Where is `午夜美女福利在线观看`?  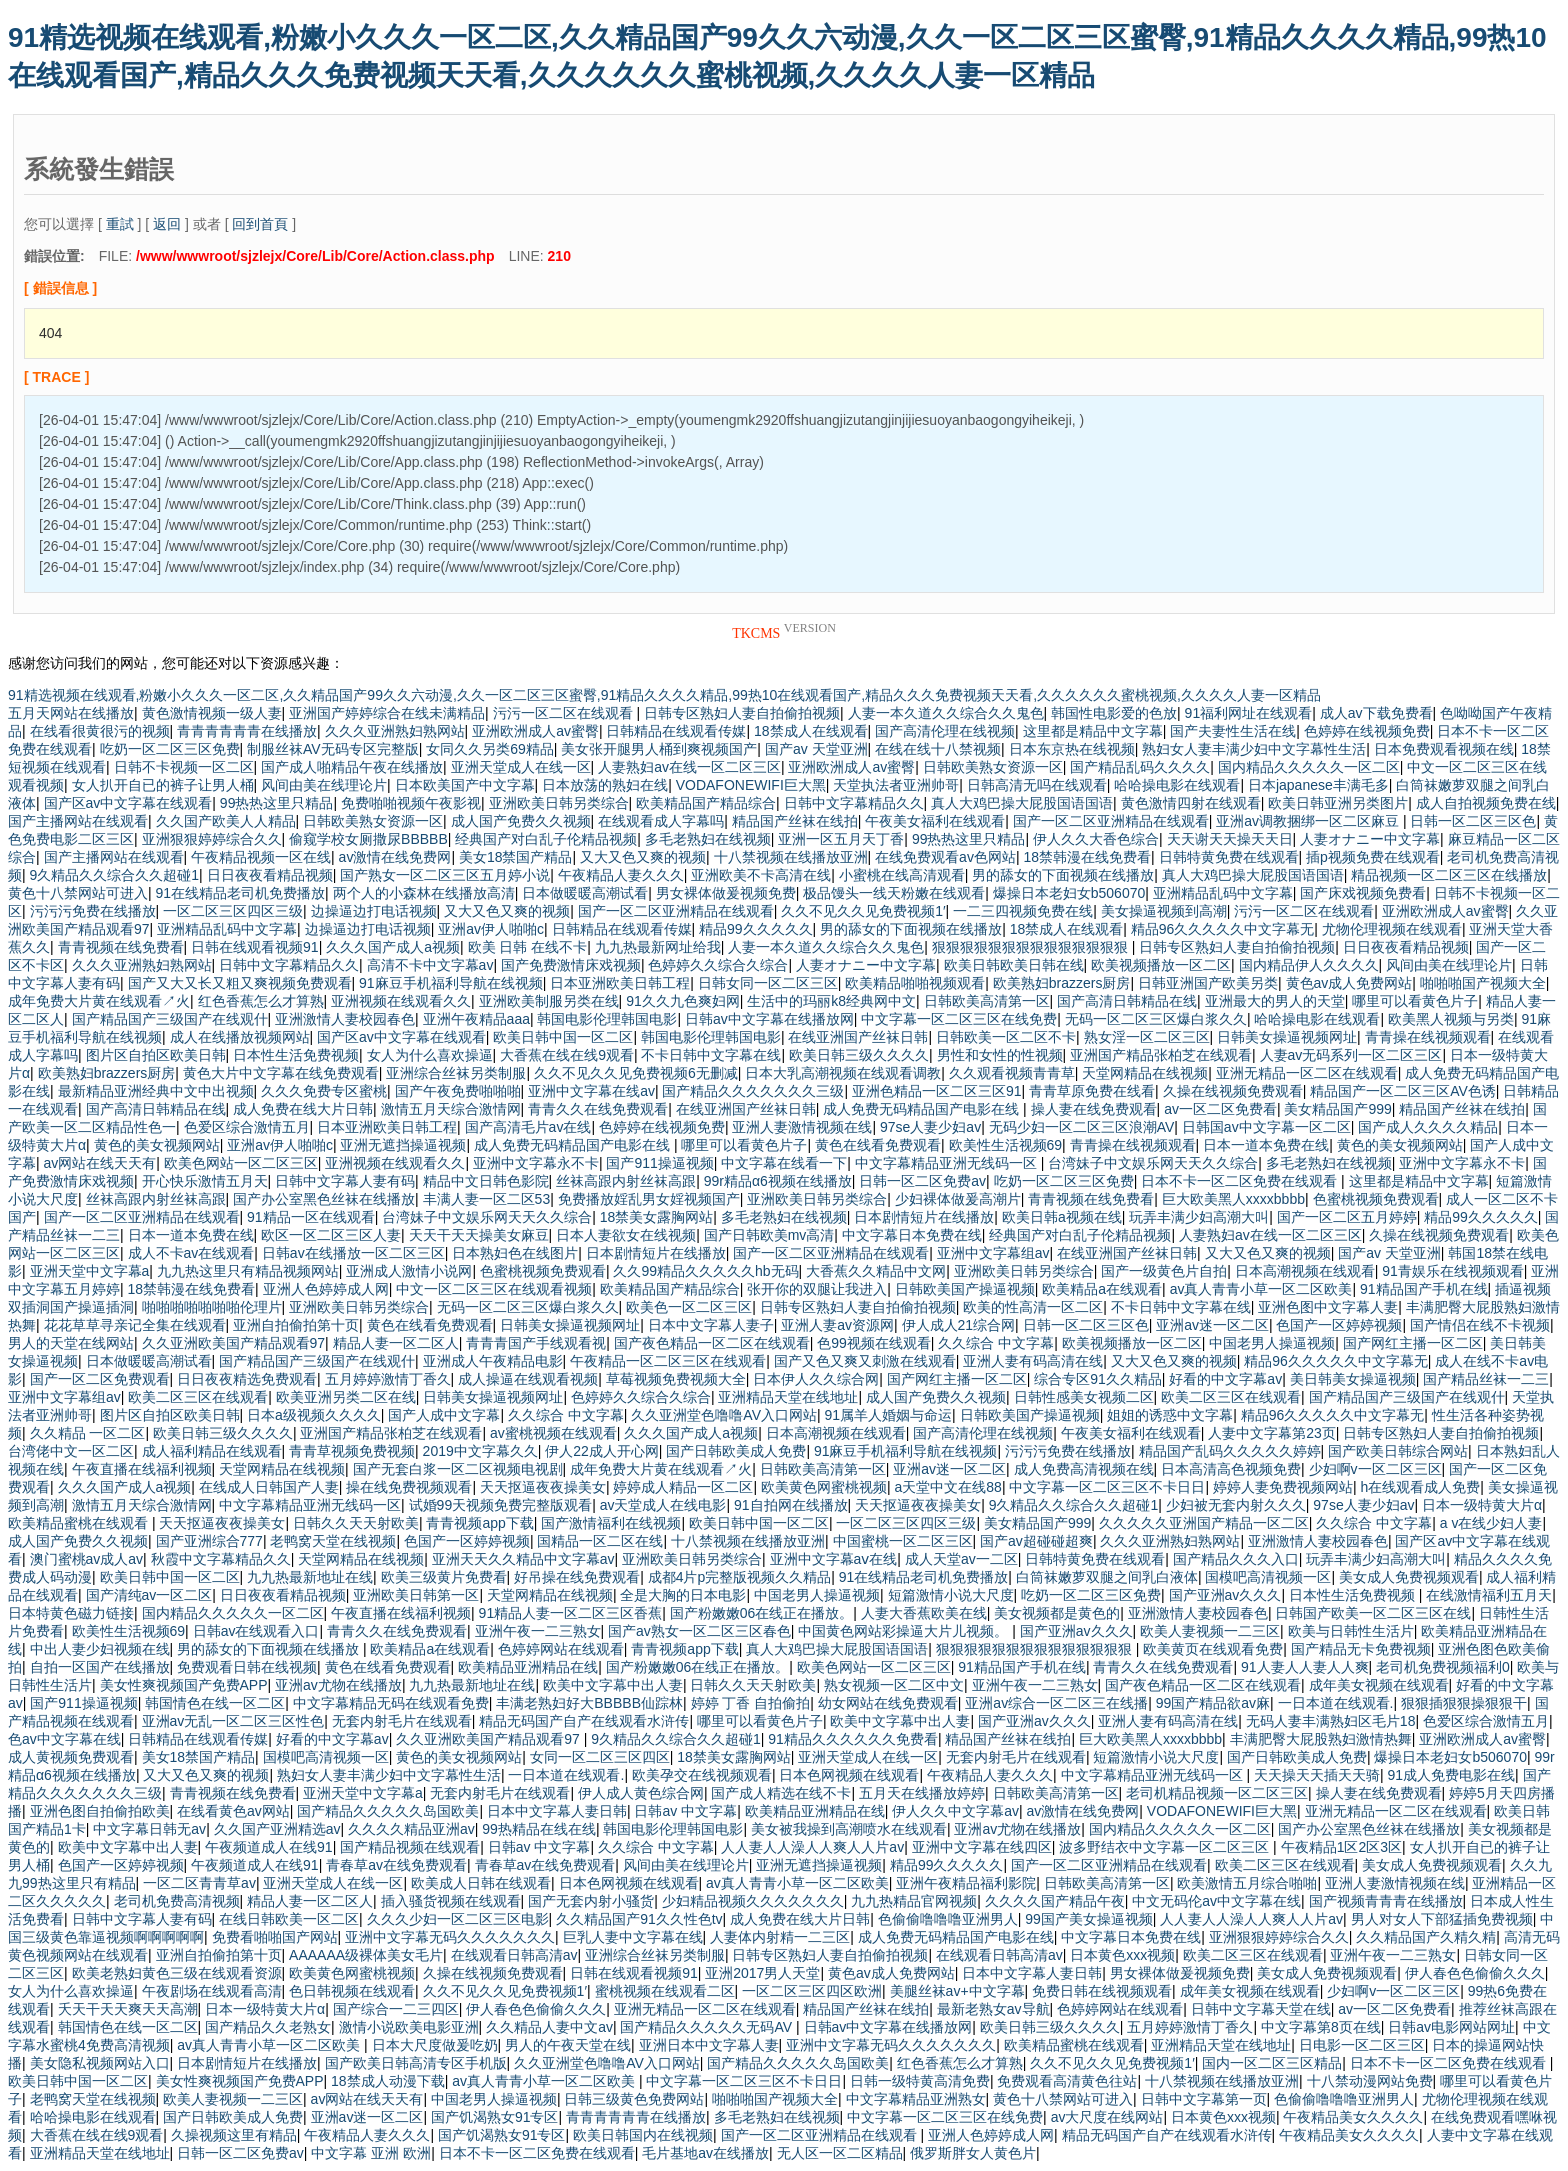
午夜美女福利在线观看 is located at coordinates (935, 821).